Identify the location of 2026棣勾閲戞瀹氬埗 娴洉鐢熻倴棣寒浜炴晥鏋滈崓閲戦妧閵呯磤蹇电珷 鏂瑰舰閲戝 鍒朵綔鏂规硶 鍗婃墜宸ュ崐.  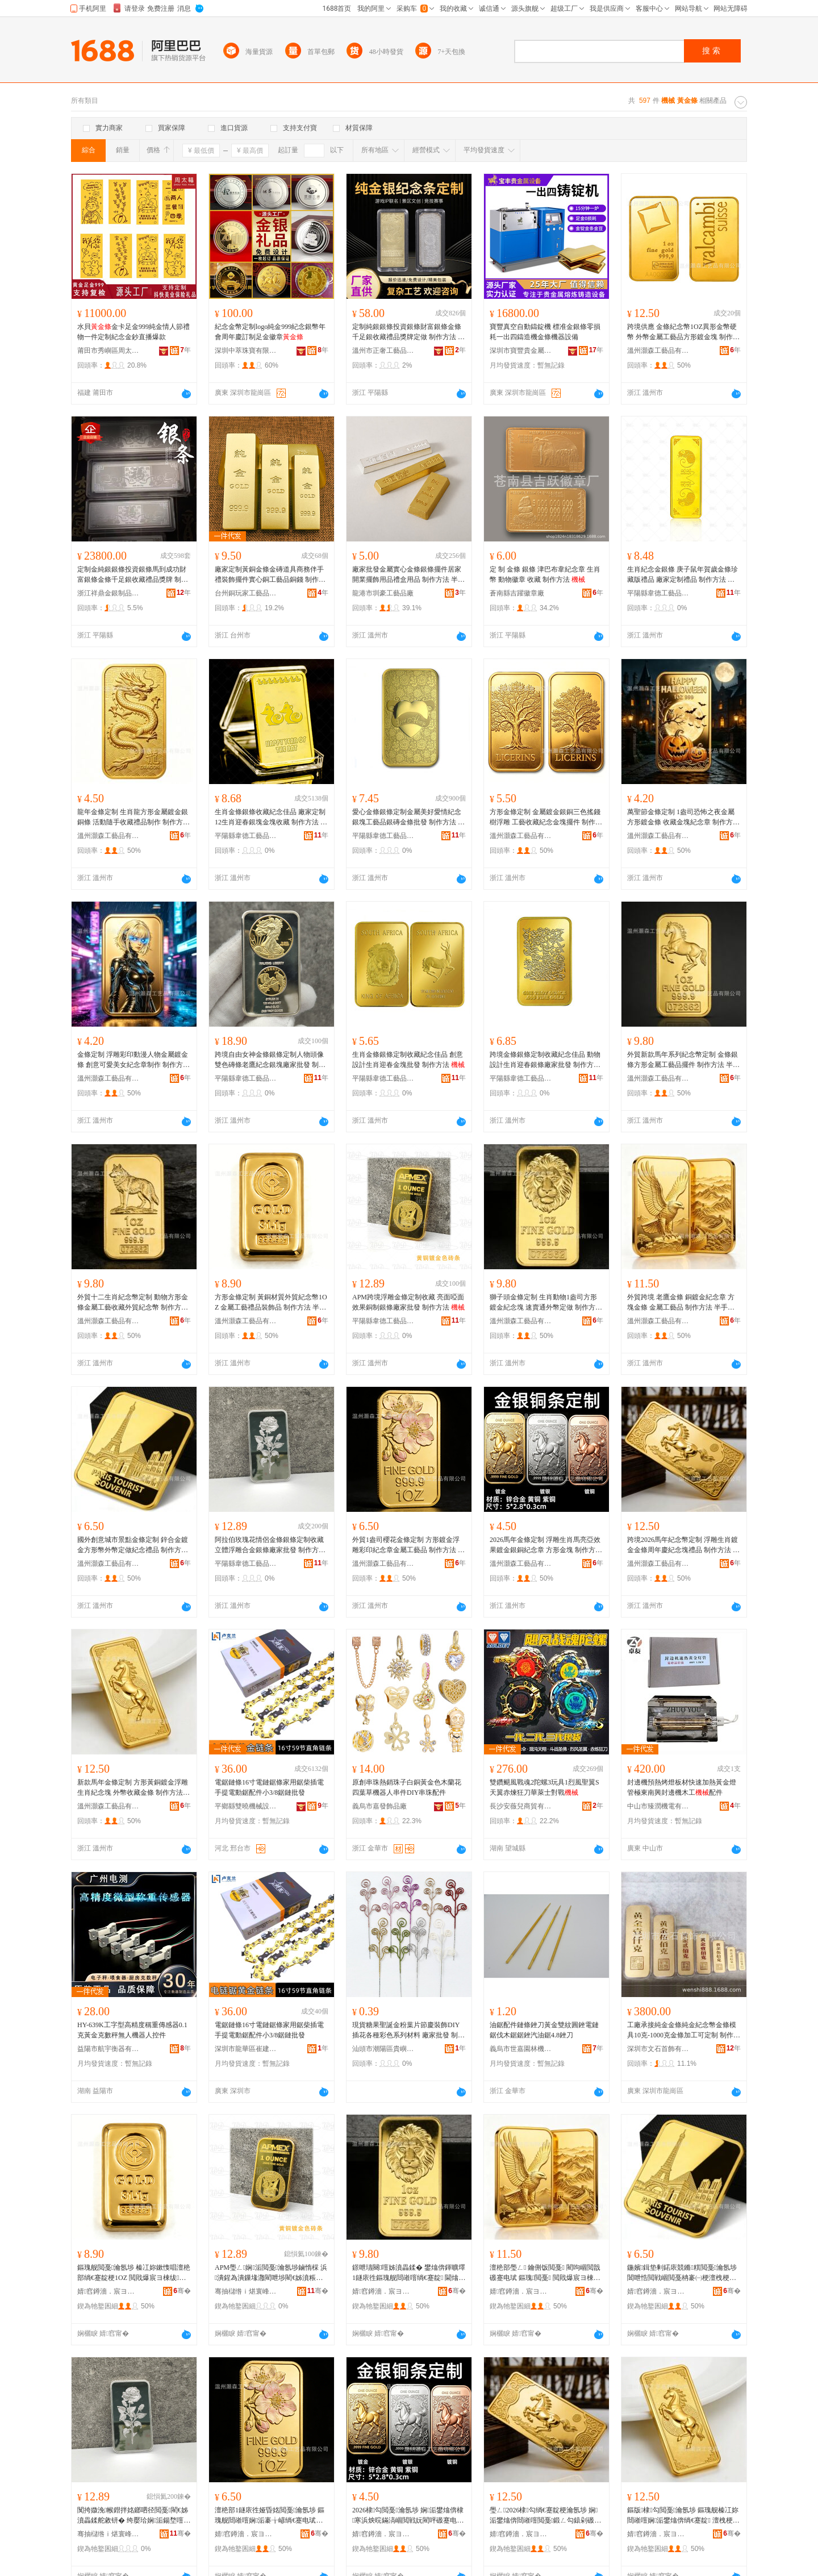
(408, 2515).